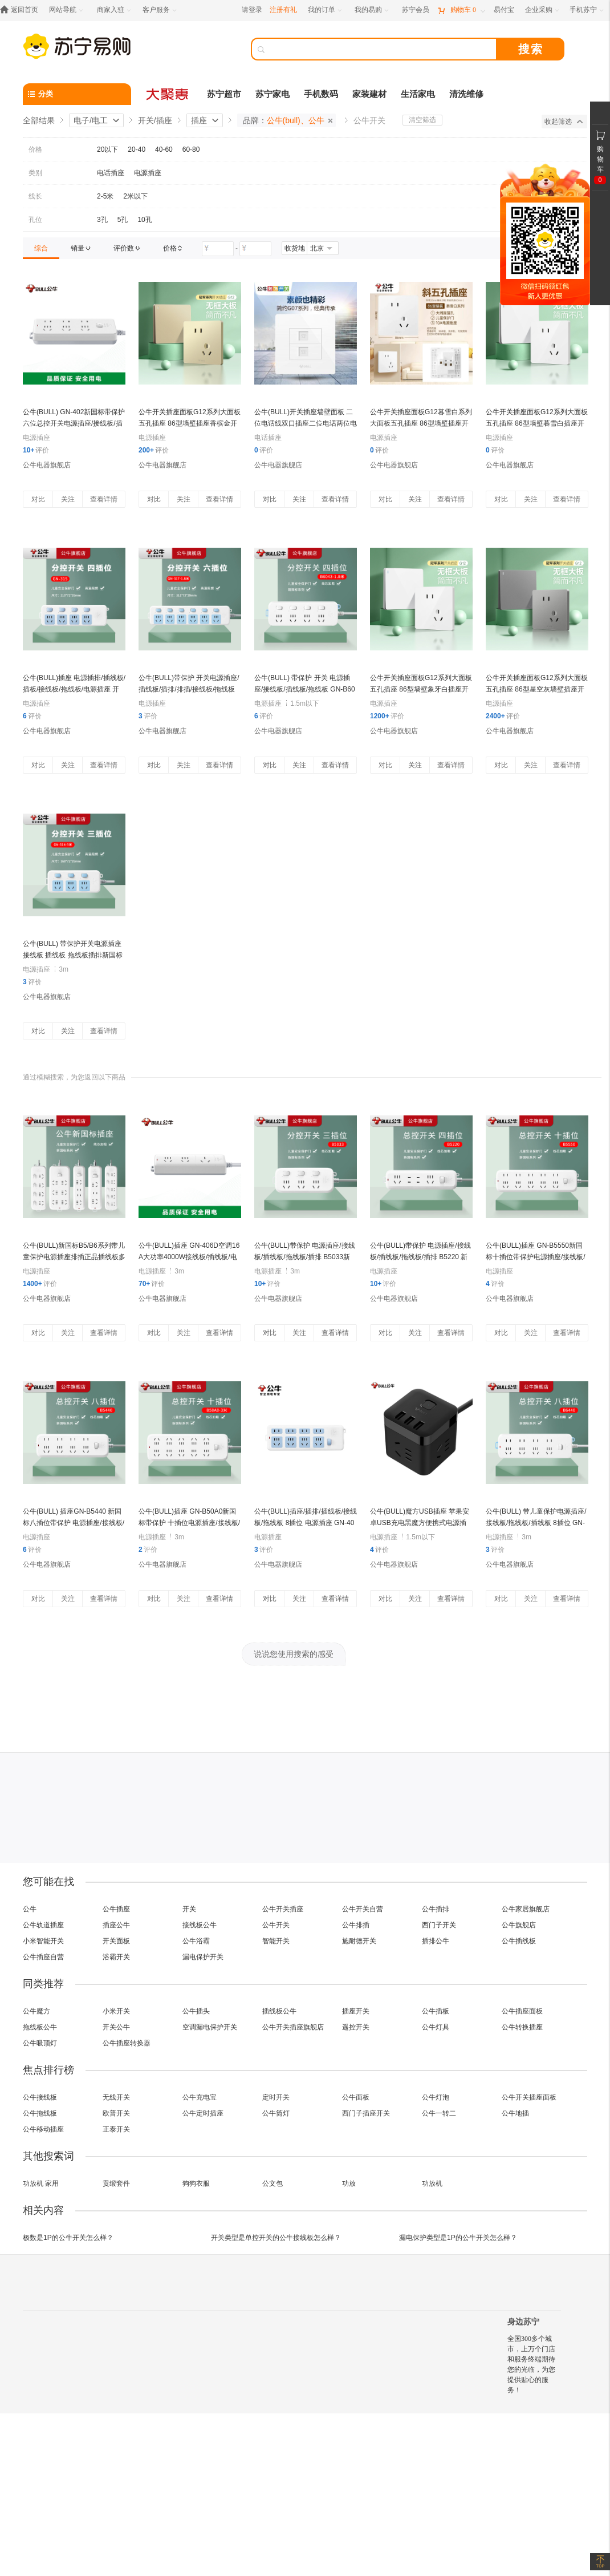 This screenshot has height=2576, width=610. What do you see at coordinates (155, 120) in the screenshot?
I see `开关/插座` at bounding box center [155, 120].